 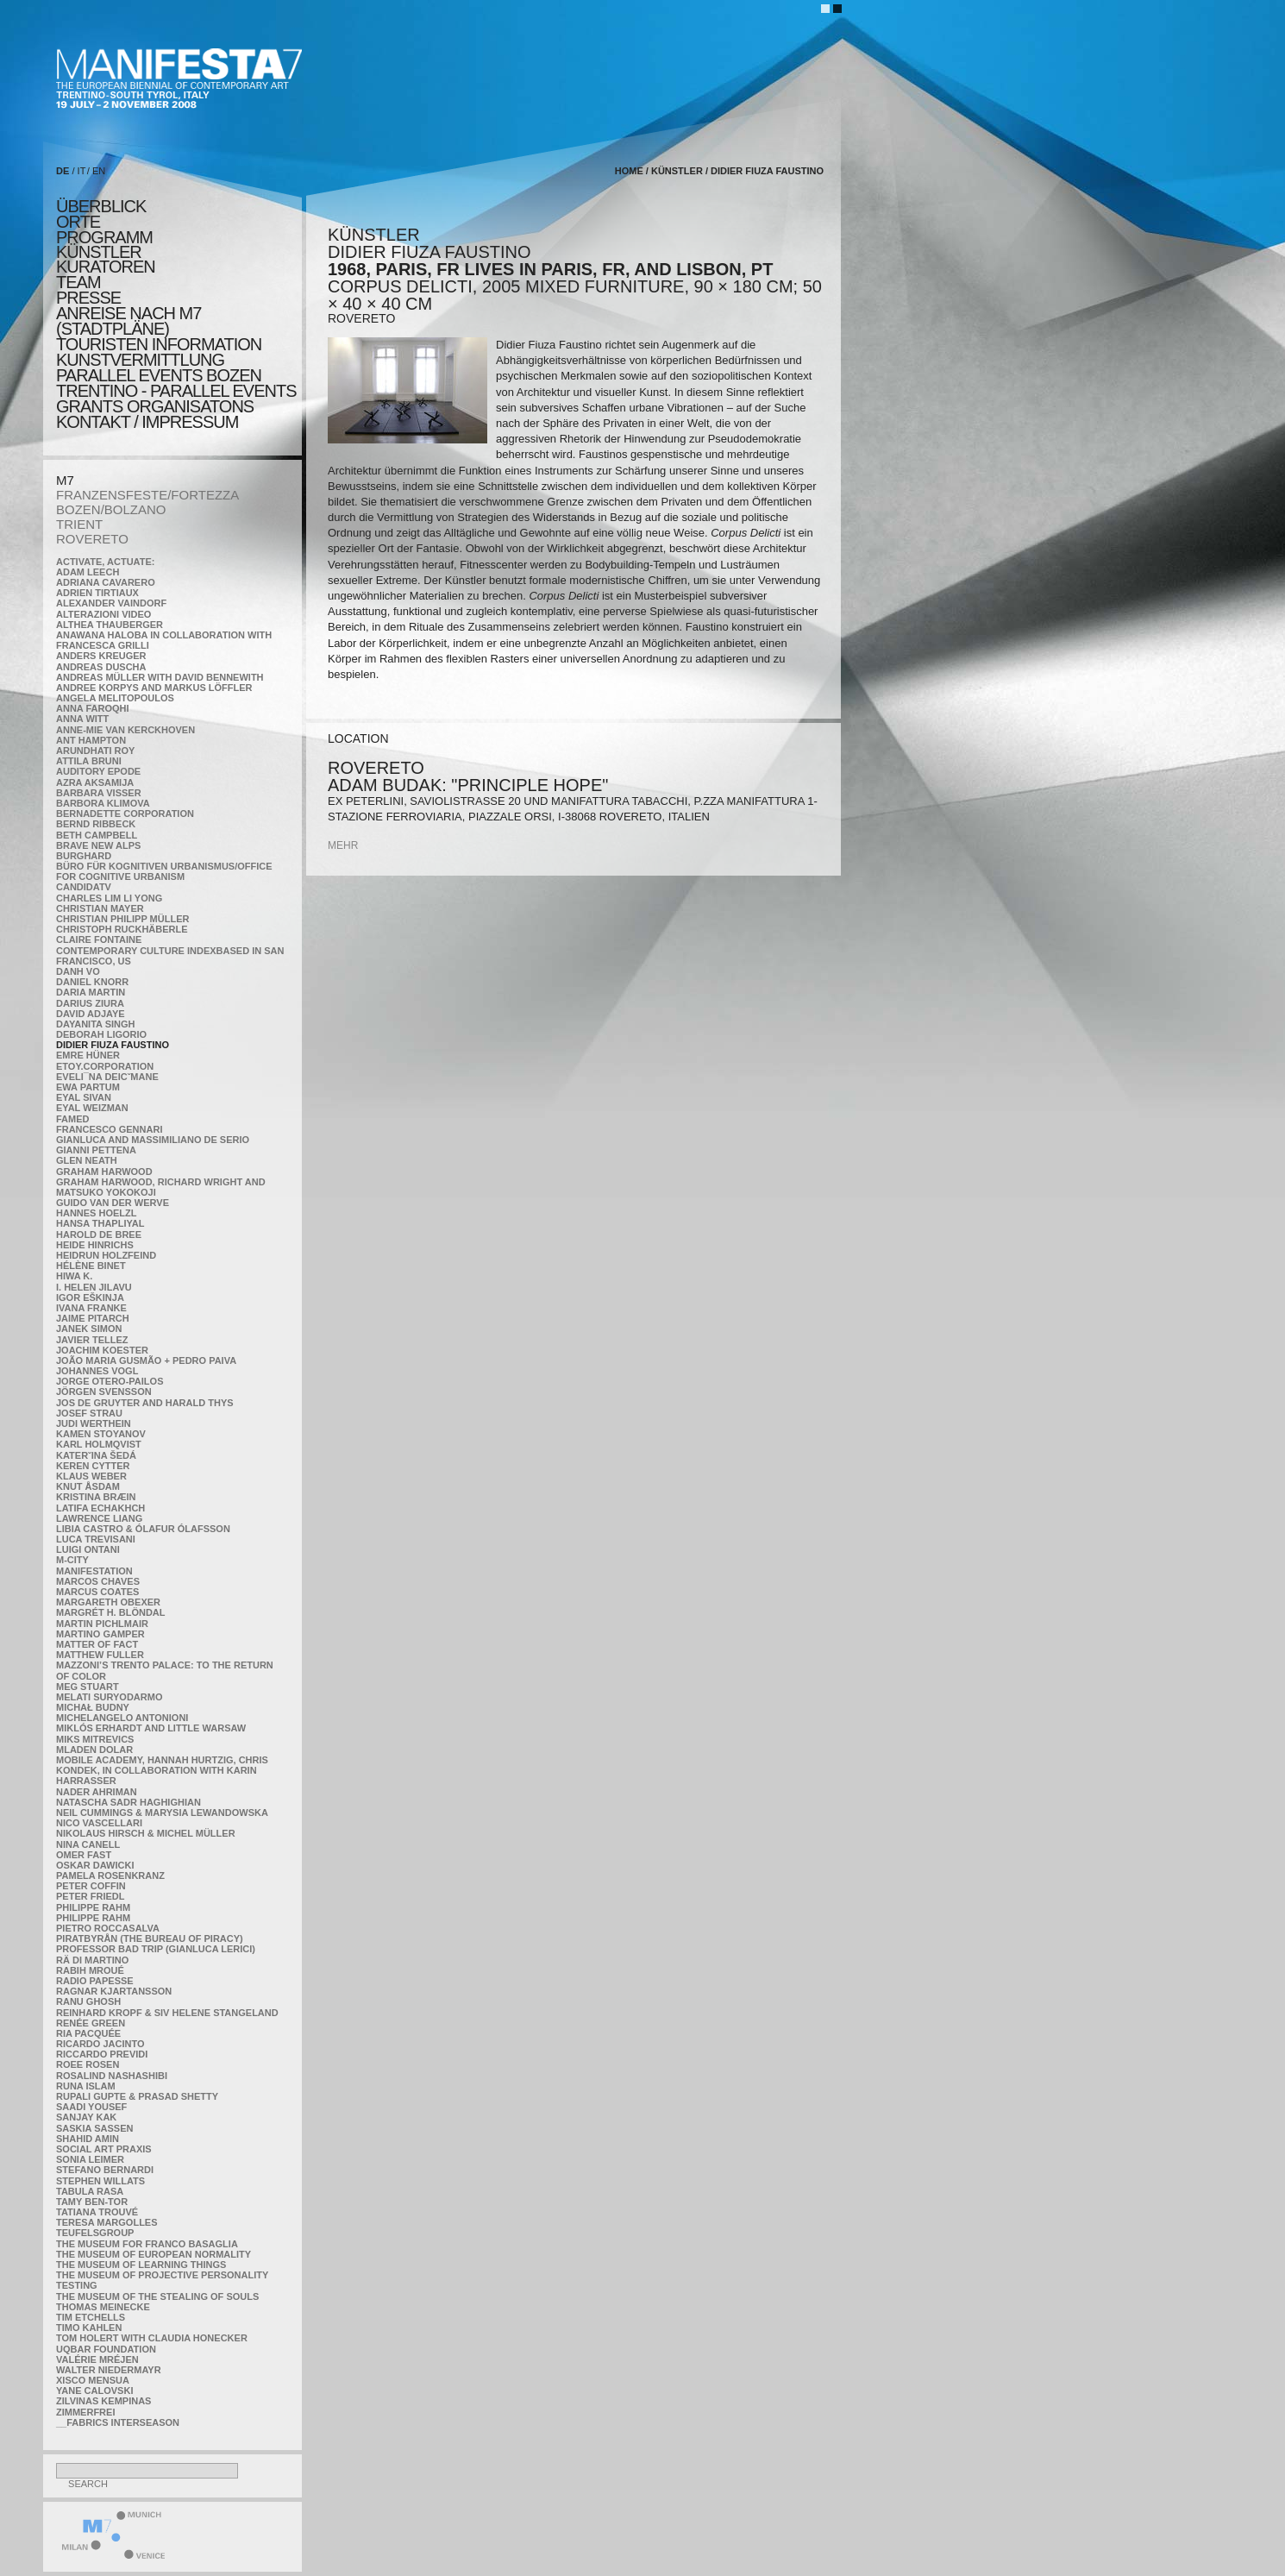 What do you see at coordinates (91, 1265) in the screenshot?
I see `Hélène Binet` at bounding box center [91, 1265].